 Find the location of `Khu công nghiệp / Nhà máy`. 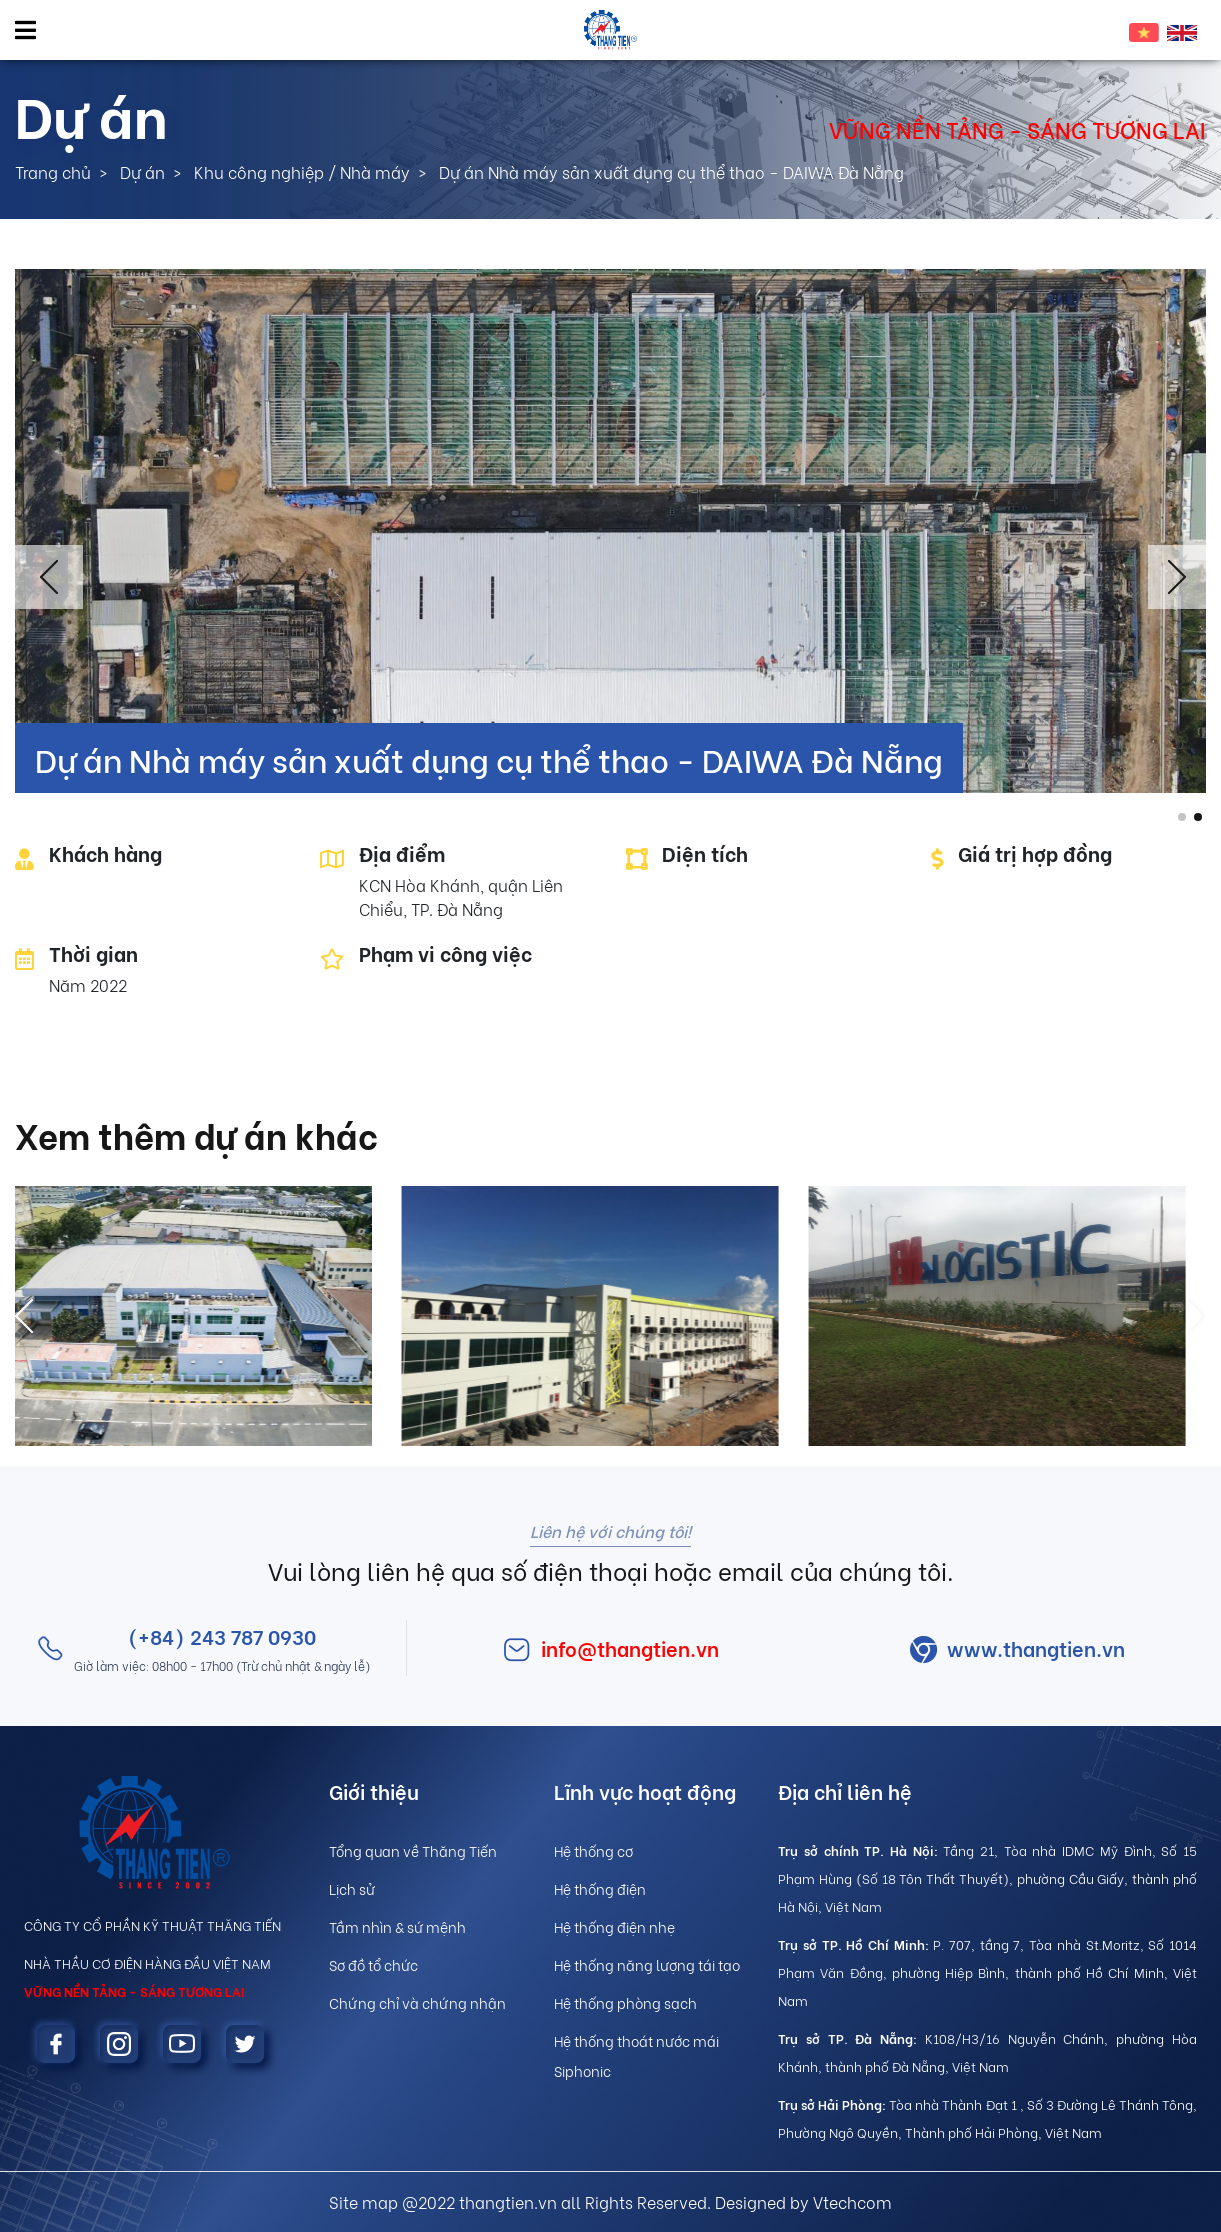

Khu công nghiệp / Nhà máy is located at coordinates (302, 171).